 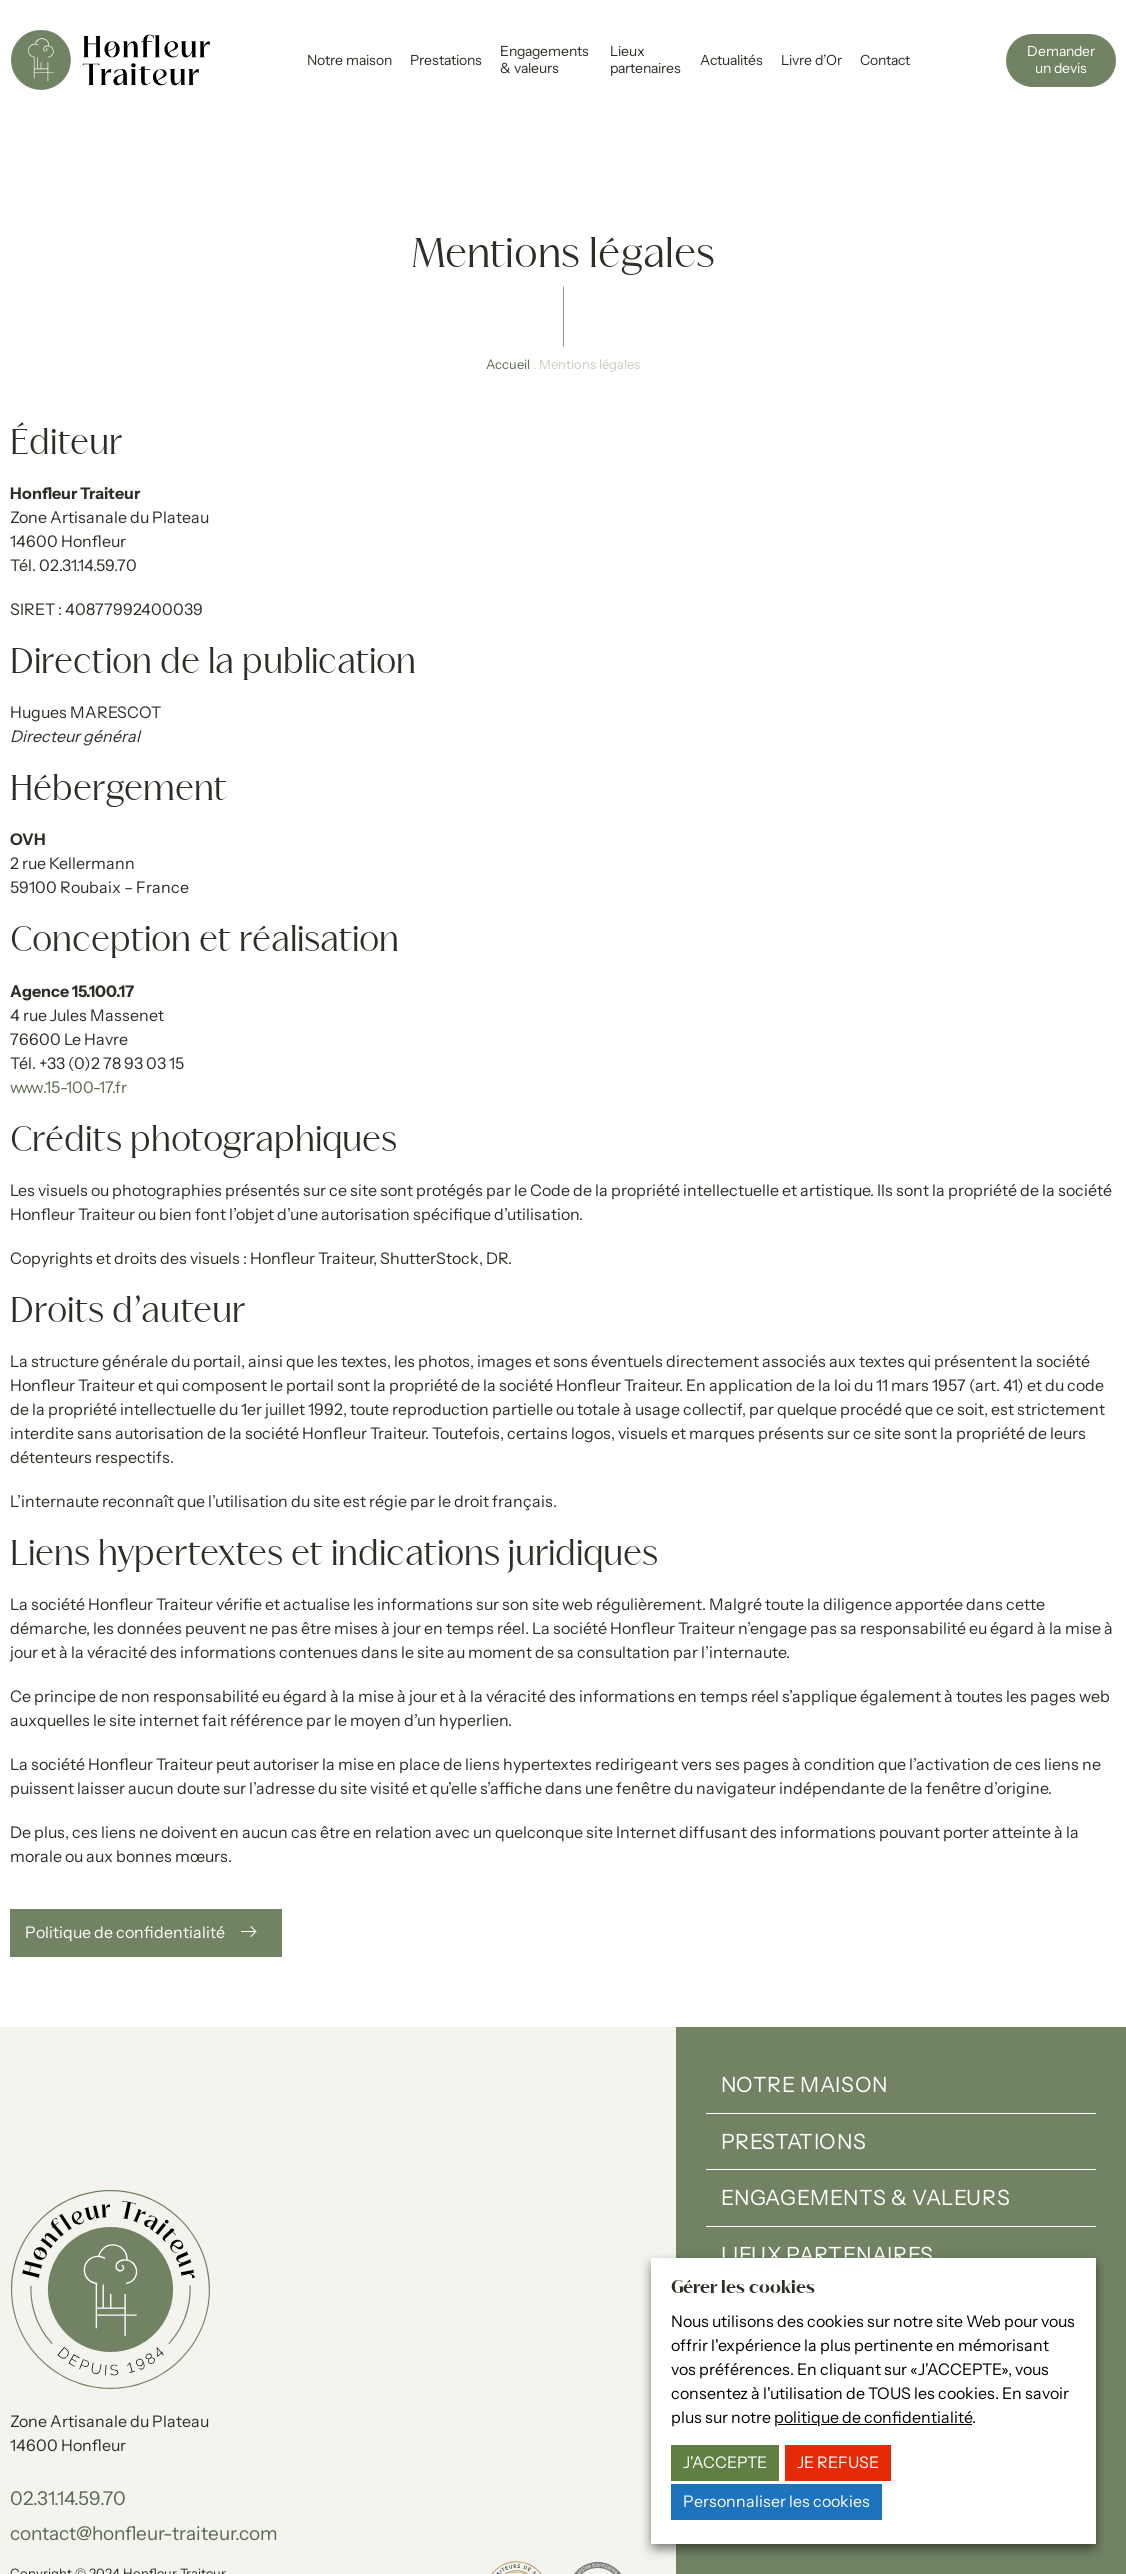 What do you see at coordinates (776, 2501) in the screenshot?
I see `Personnaliser les cookies [button]` at bounding box center [776, 2501].